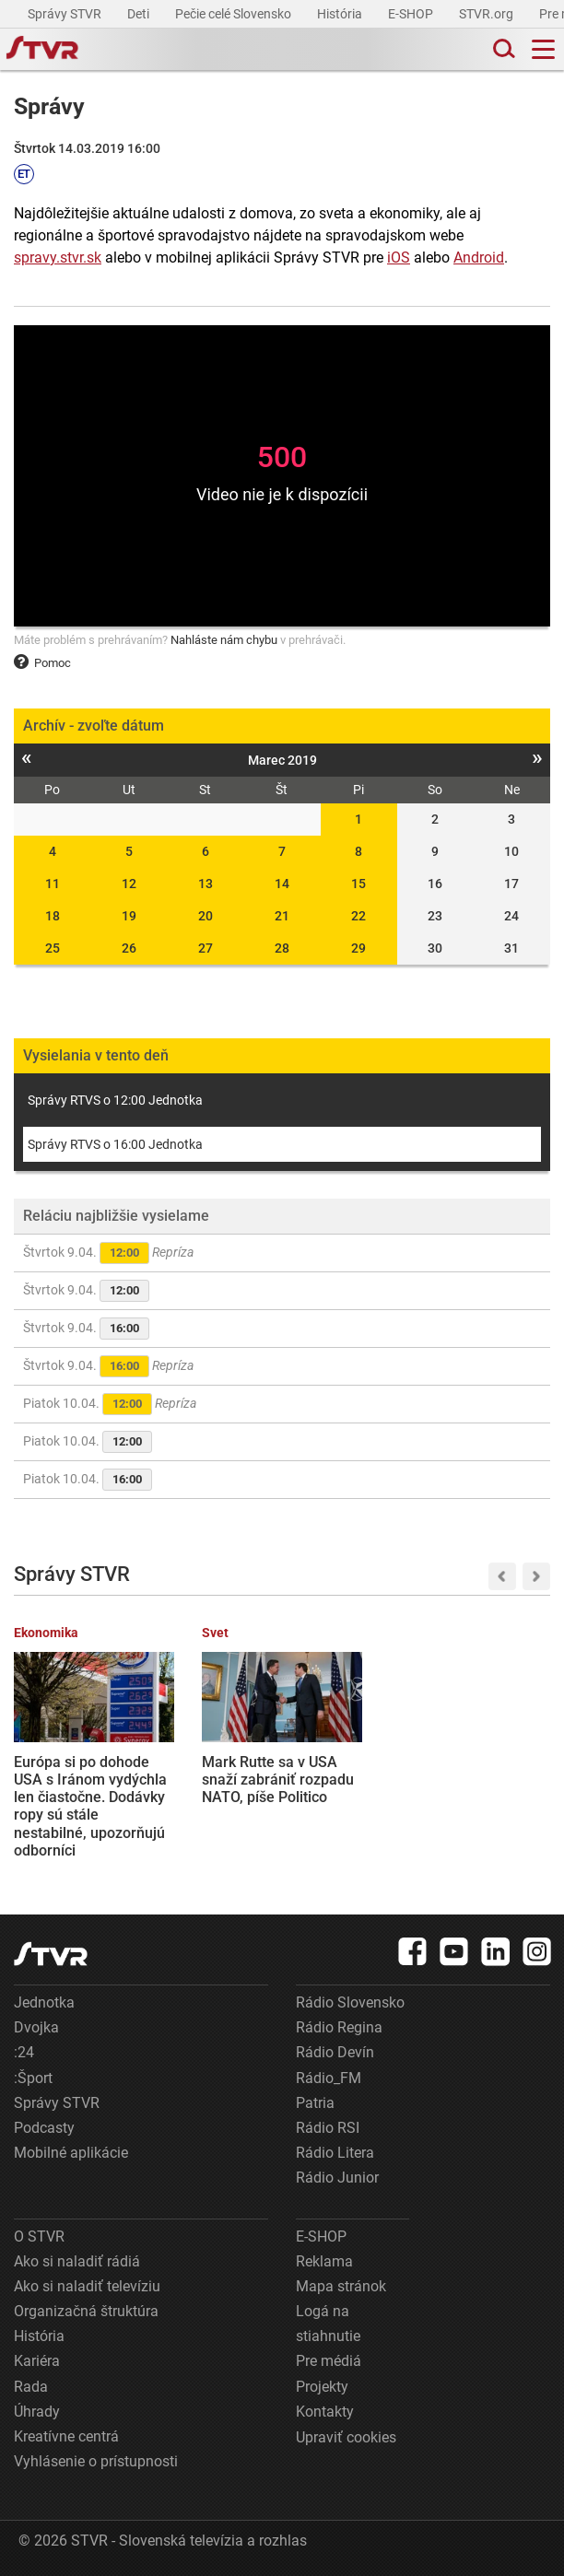  What do you see at coordinates (205, 883) in the screenshot?
I see `13` at bounding box center [205, 883].